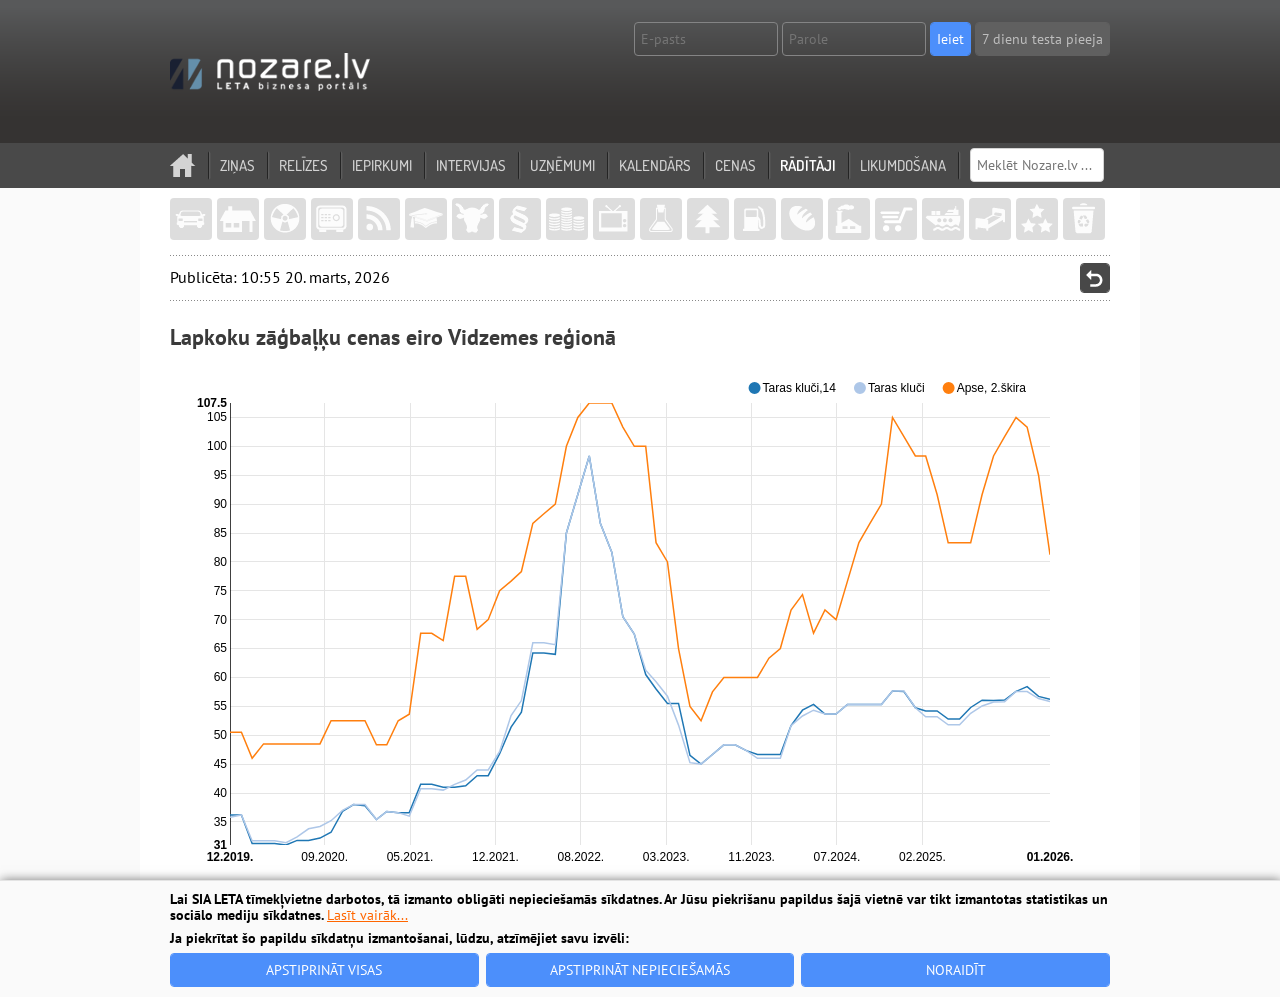  Describe the element at coordinates (735, 165) in the screenshot. I see `Cenas` at that location.